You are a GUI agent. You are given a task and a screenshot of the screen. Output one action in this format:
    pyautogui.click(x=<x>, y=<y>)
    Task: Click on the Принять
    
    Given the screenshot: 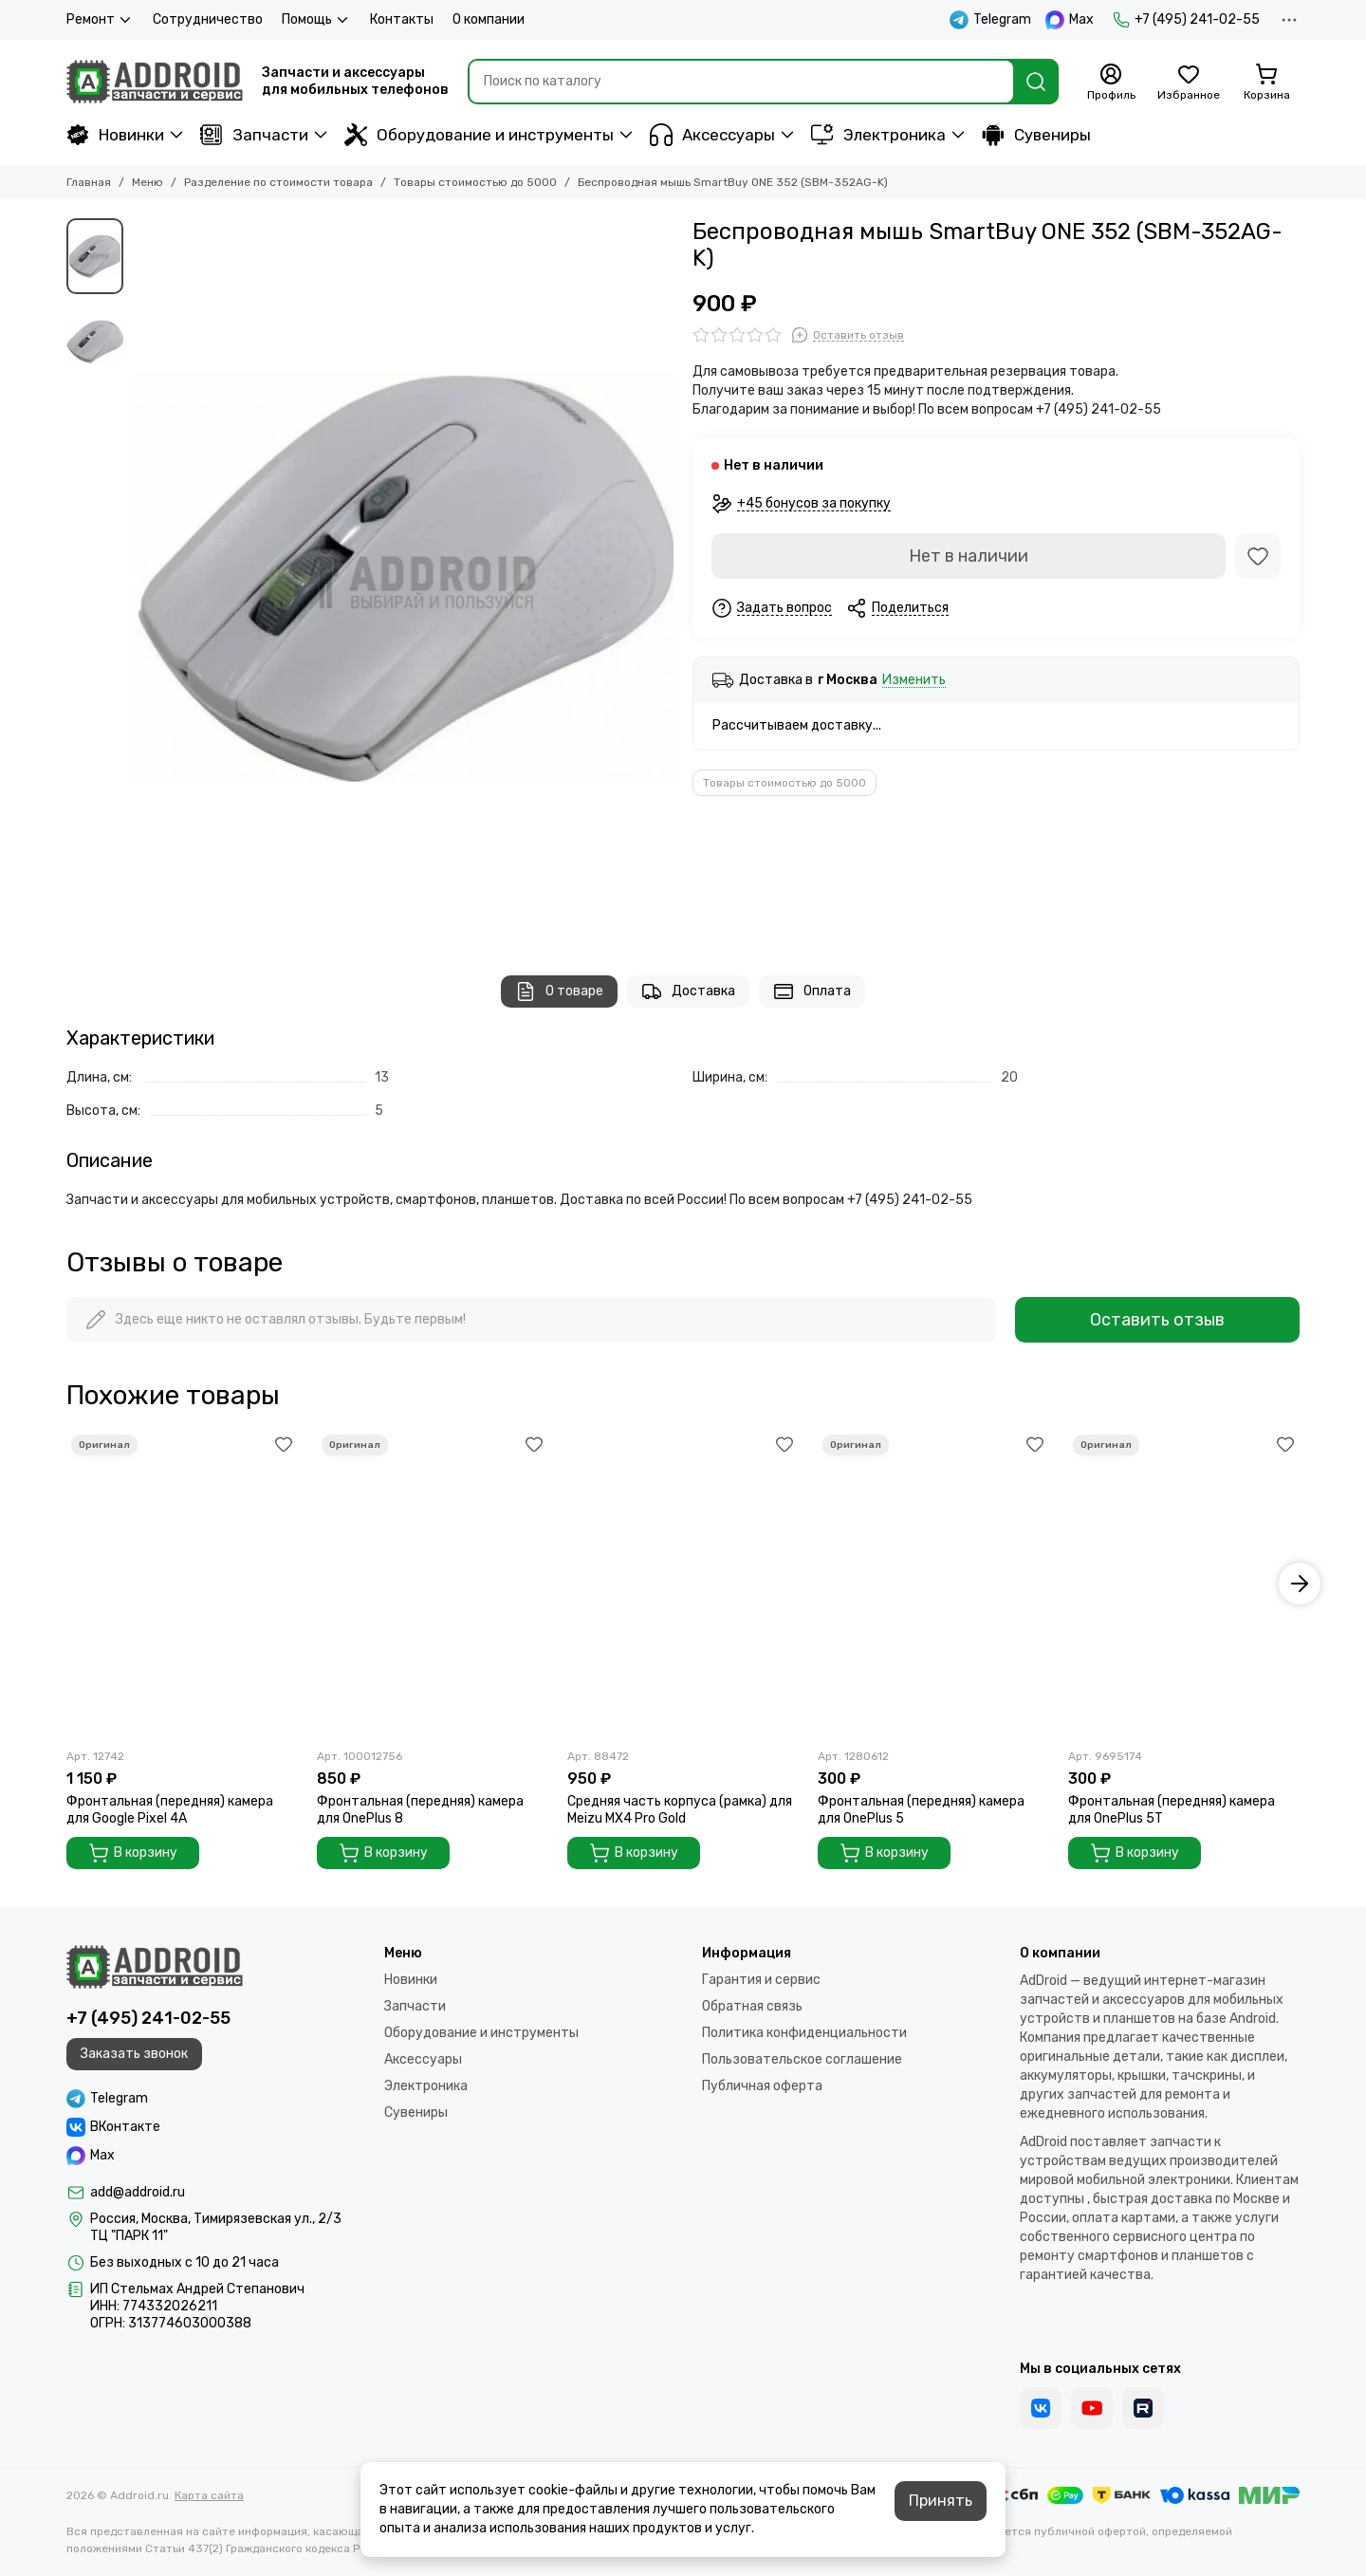 What is the action you would take?
    pyautogui.click(x=940, y=2501)
    